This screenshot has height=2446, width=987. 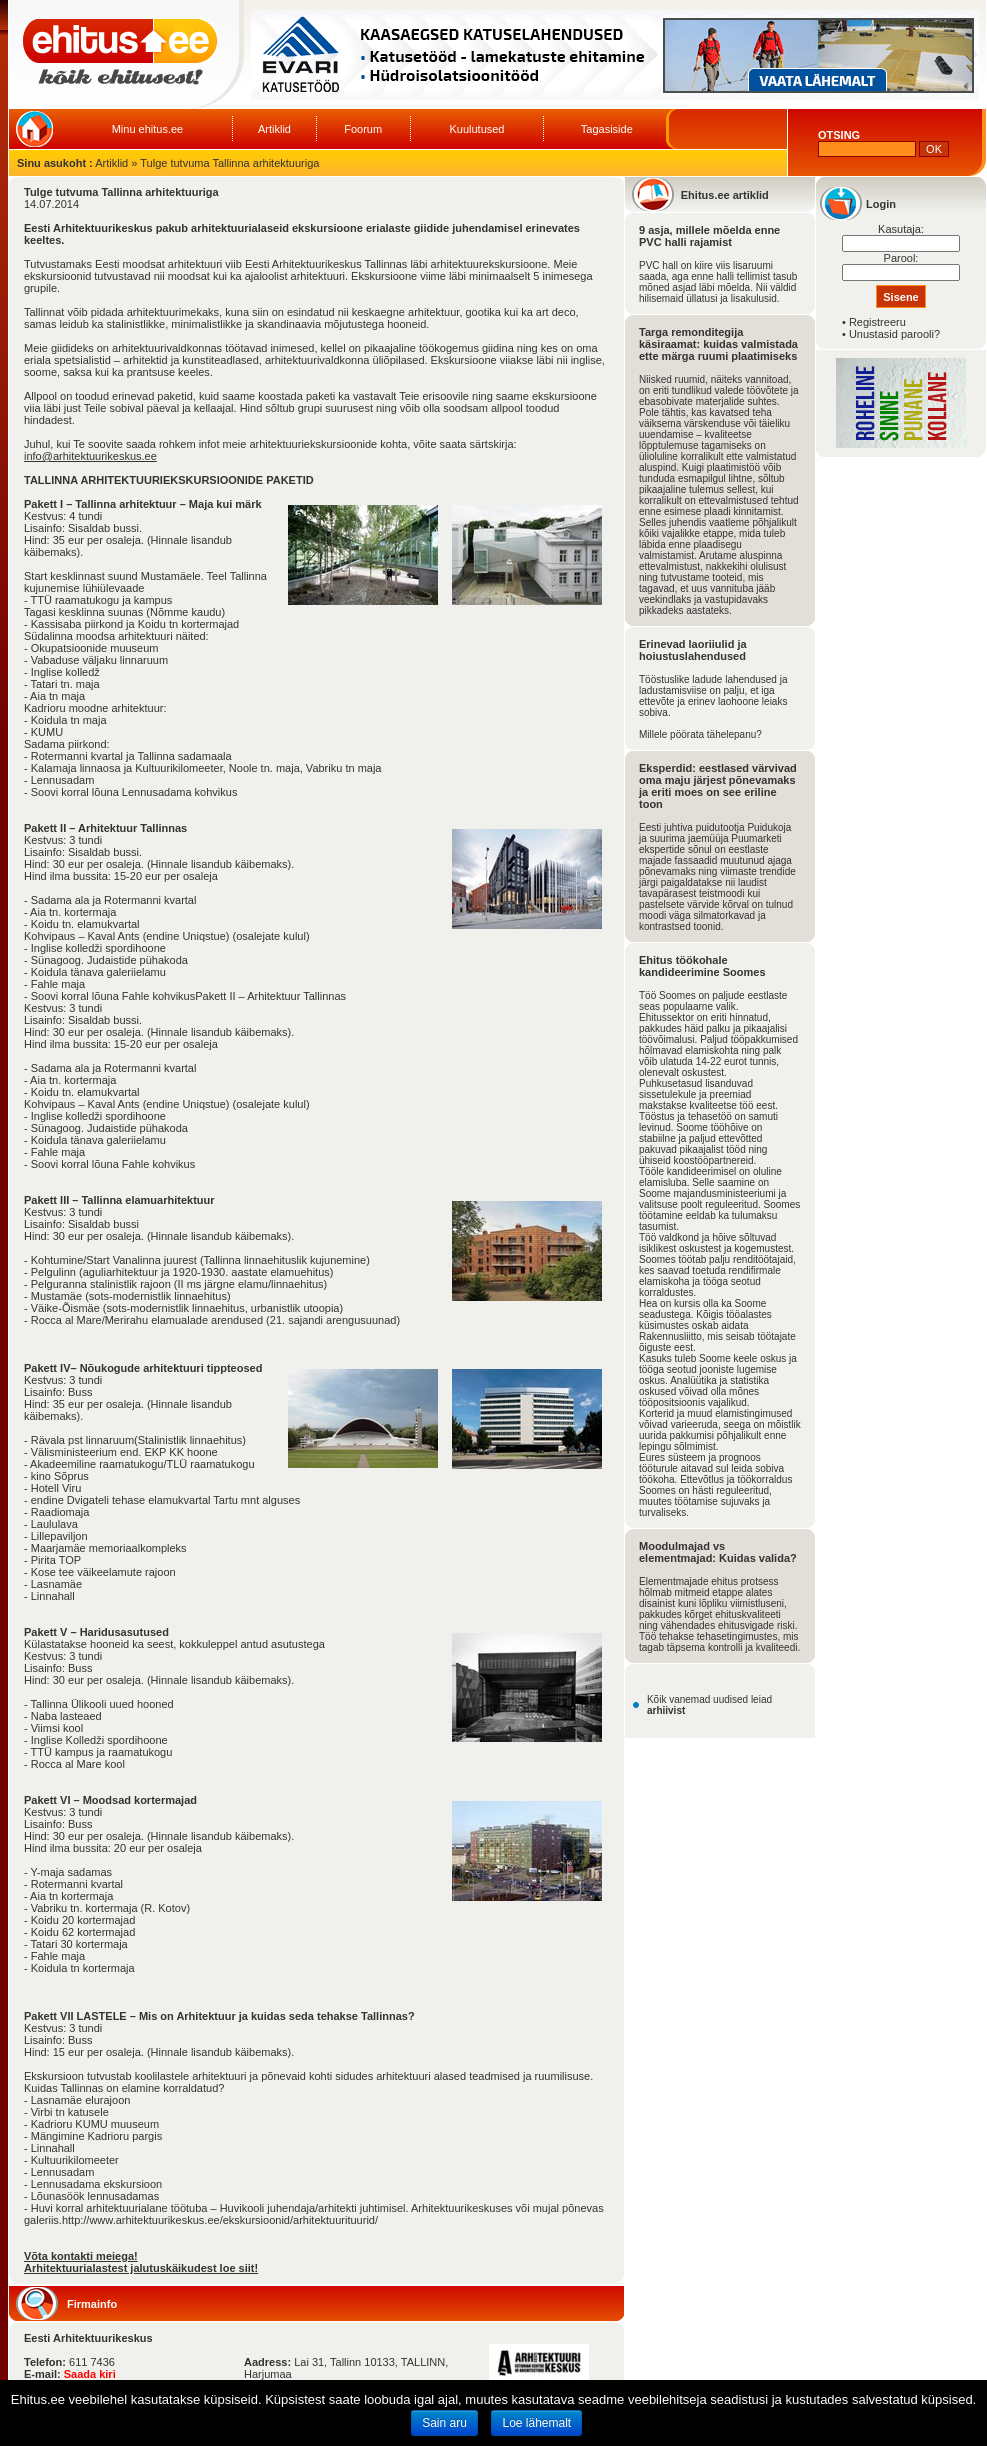 What do you see at coordinates (363, 129) in the screenshot?
I see `Foorum` at bounding box center [363, 129].